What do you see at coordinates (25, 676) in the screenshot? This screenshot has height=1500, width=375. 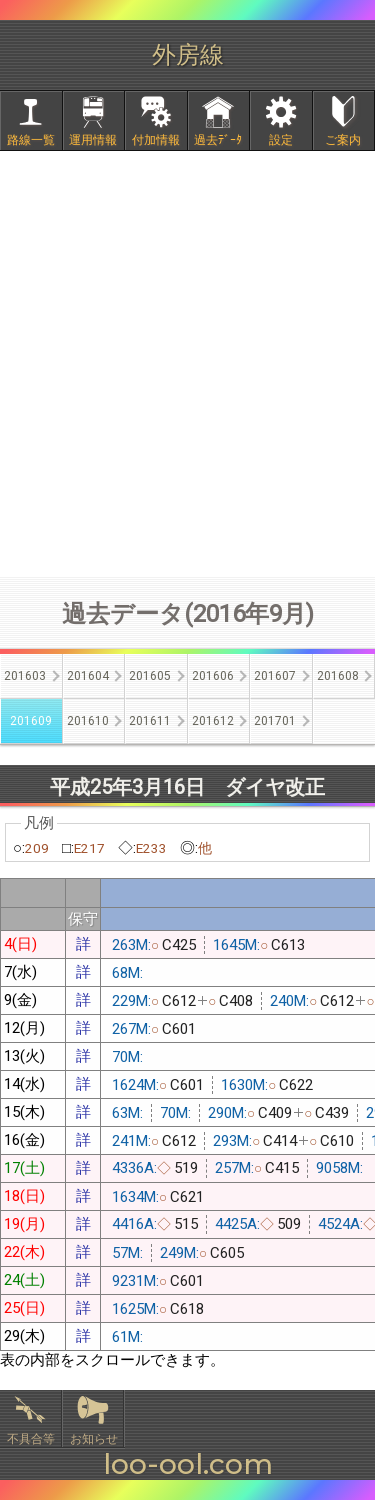 I see `201603` at bounding box center [25, 676].